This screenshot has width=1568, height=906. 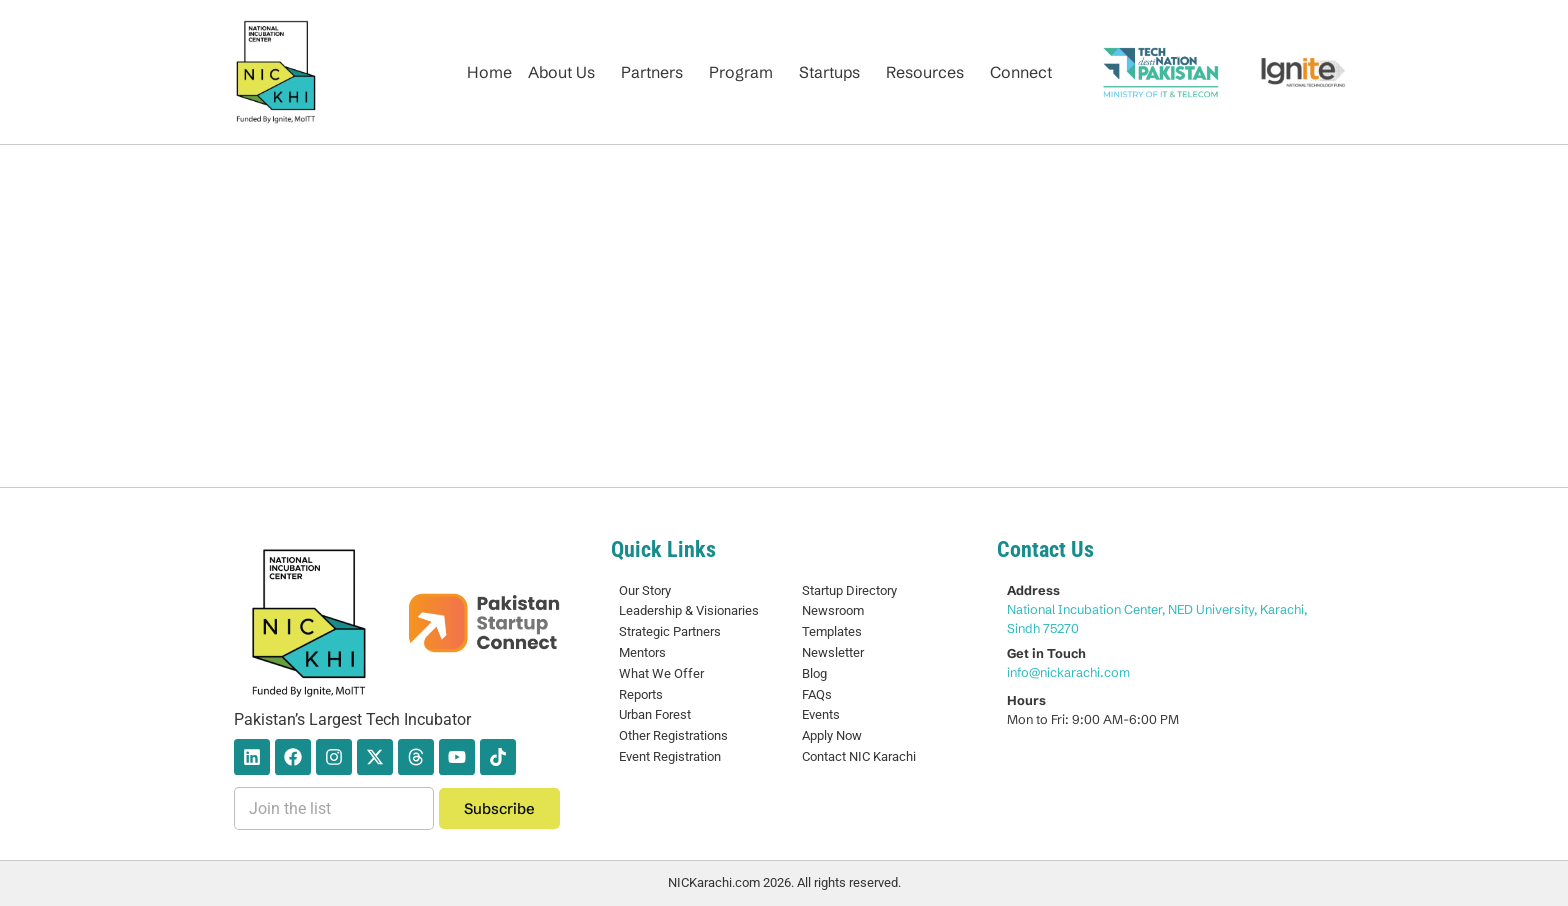 What do you see at coordinates (817, 694) in the screenshot?
I see `FAQs` at bounding box center [817, 694].